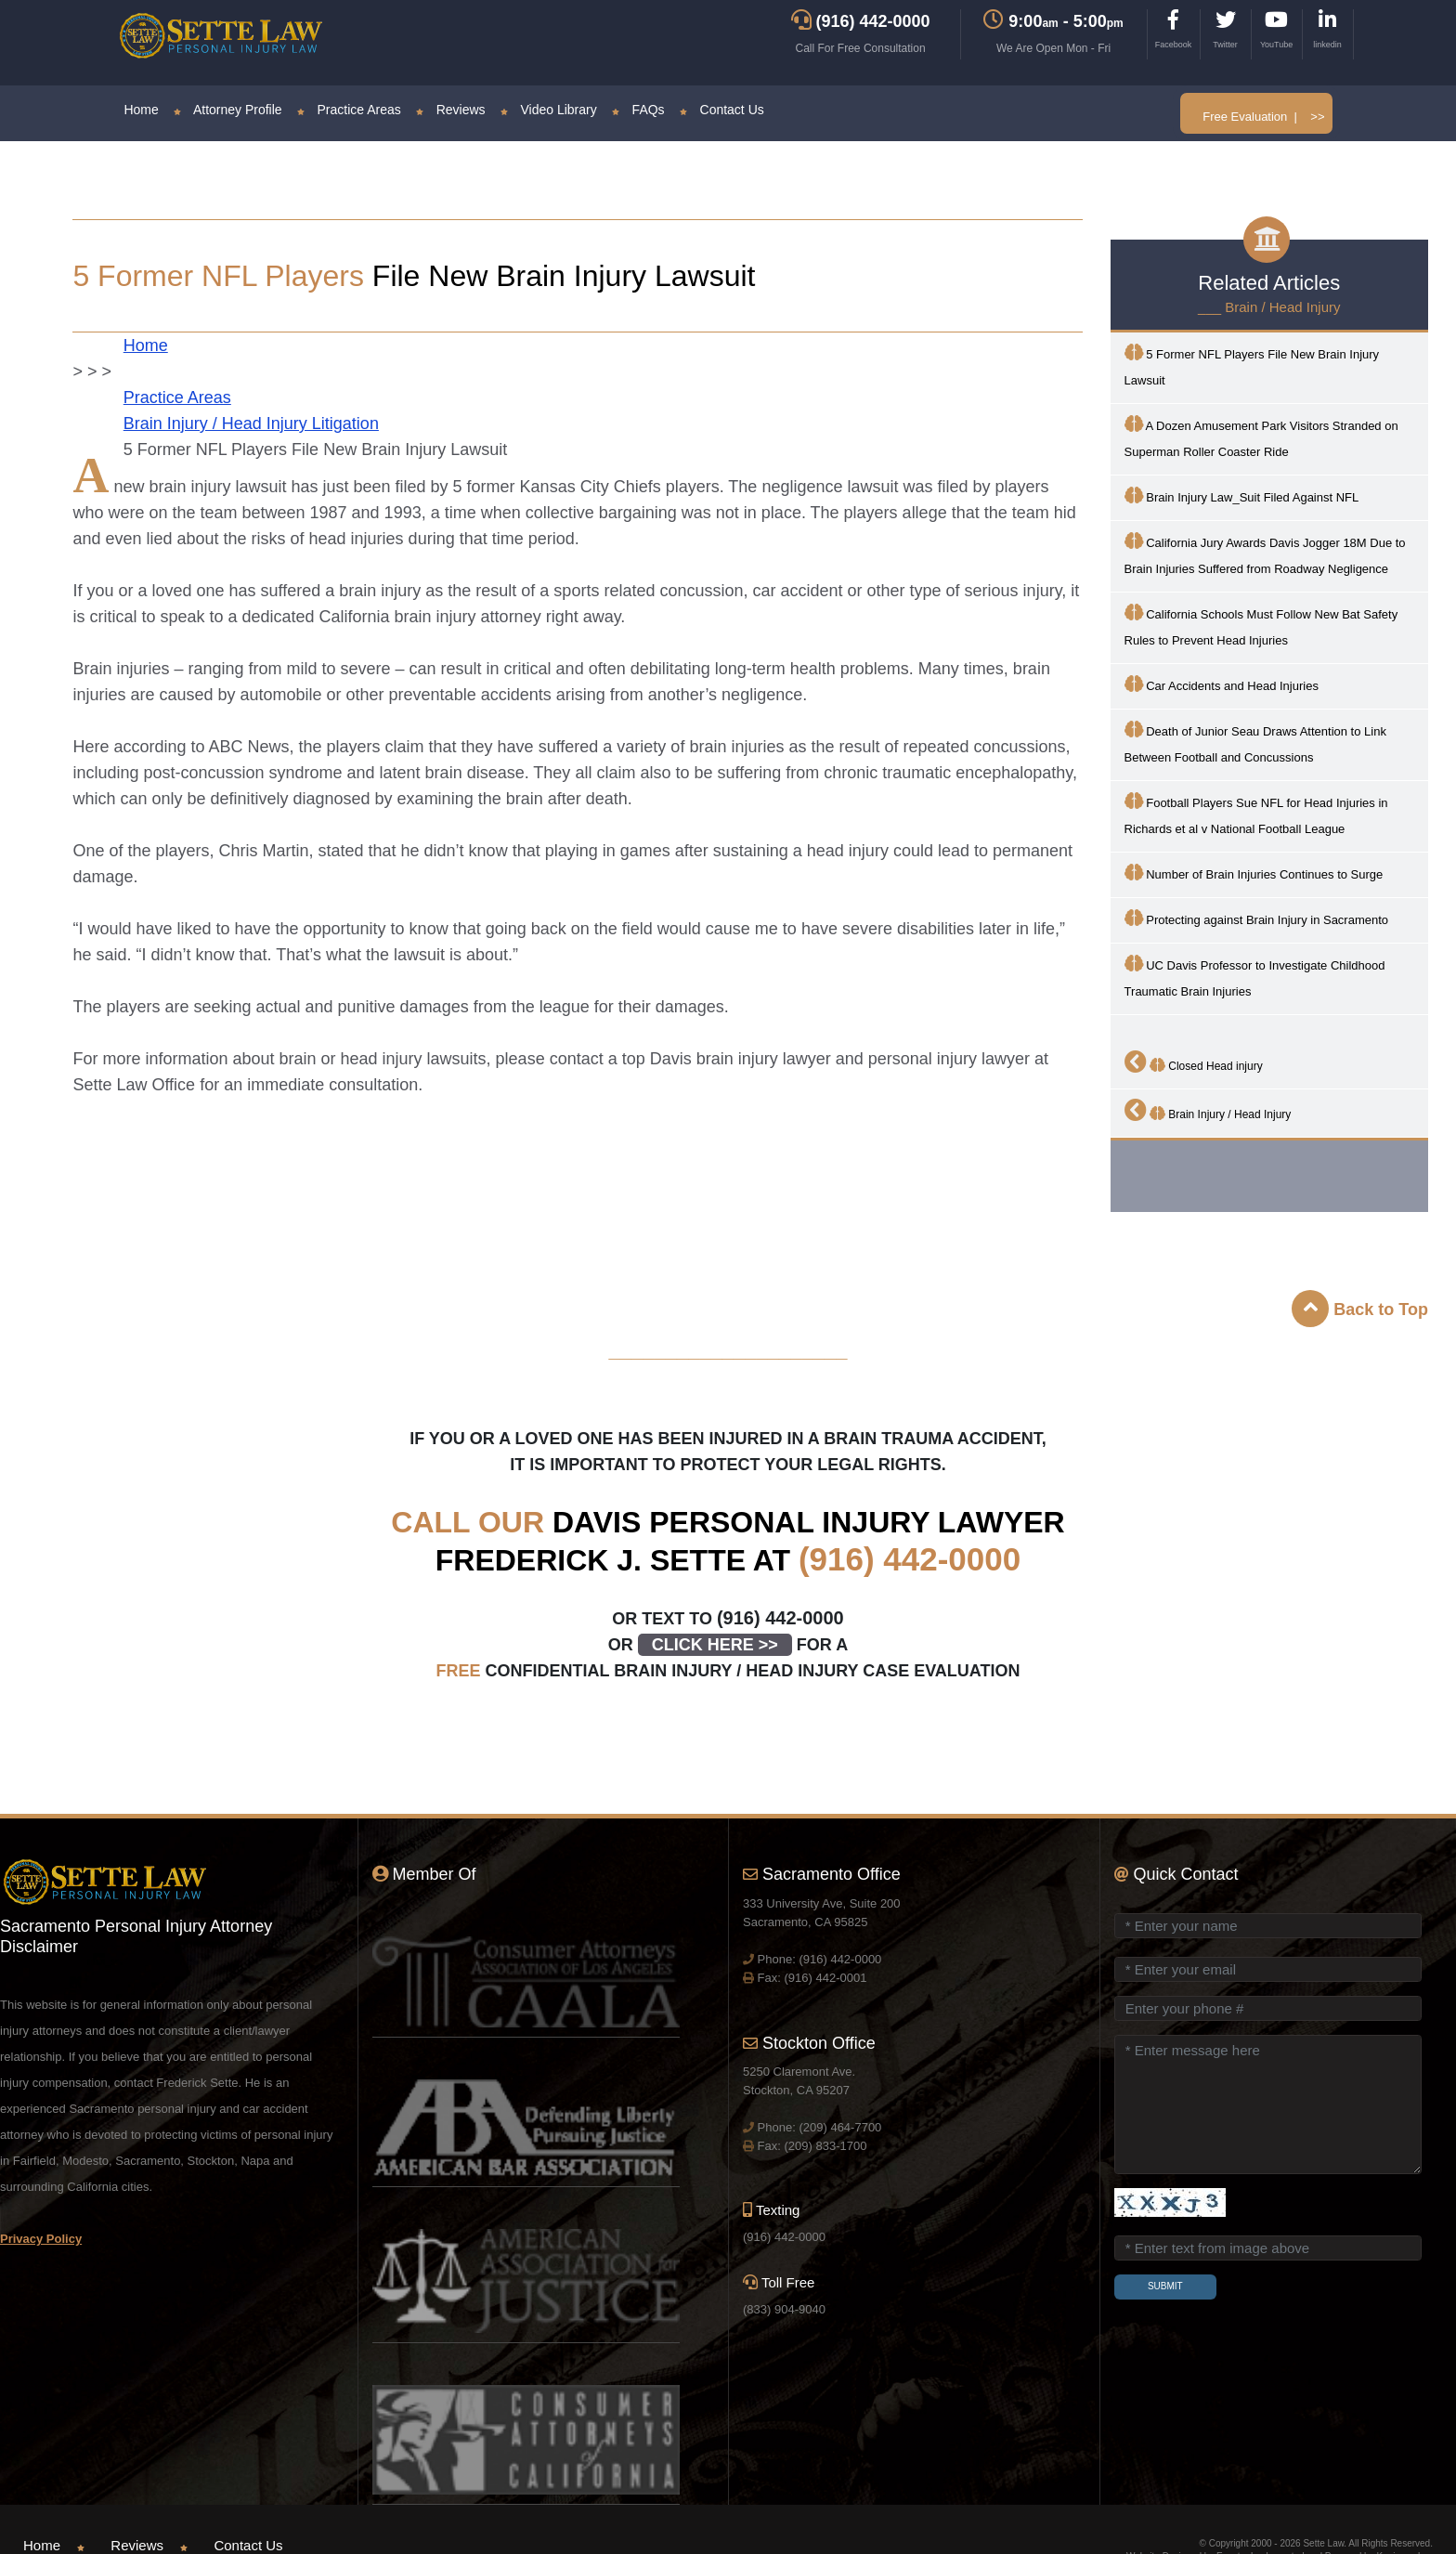 This screenshot has width=1456, height=2554. I want to click on Brain Injury / Head Injury, so click(1208, 1110).